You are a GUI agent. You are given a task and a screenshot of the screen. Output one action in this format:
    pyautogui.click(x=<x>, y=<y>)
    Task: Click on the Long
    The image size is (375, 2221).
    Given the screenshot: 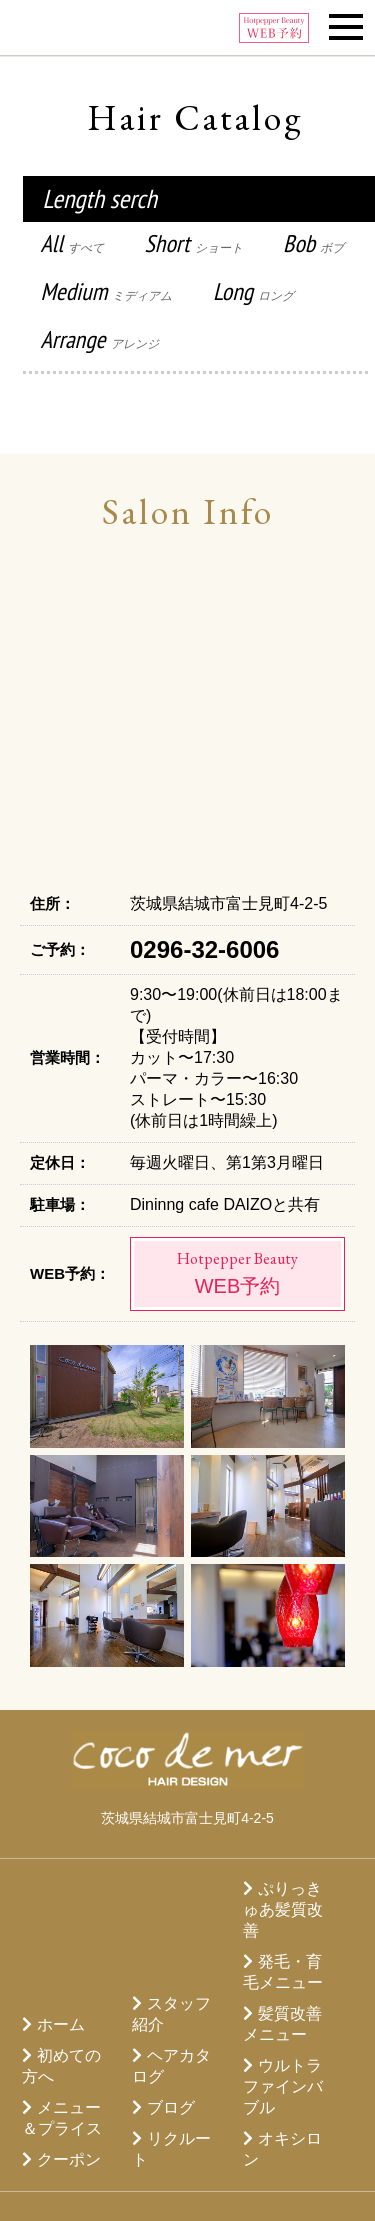 What is the action you would take?
    pyautogui.click(x=253, y=291)
    